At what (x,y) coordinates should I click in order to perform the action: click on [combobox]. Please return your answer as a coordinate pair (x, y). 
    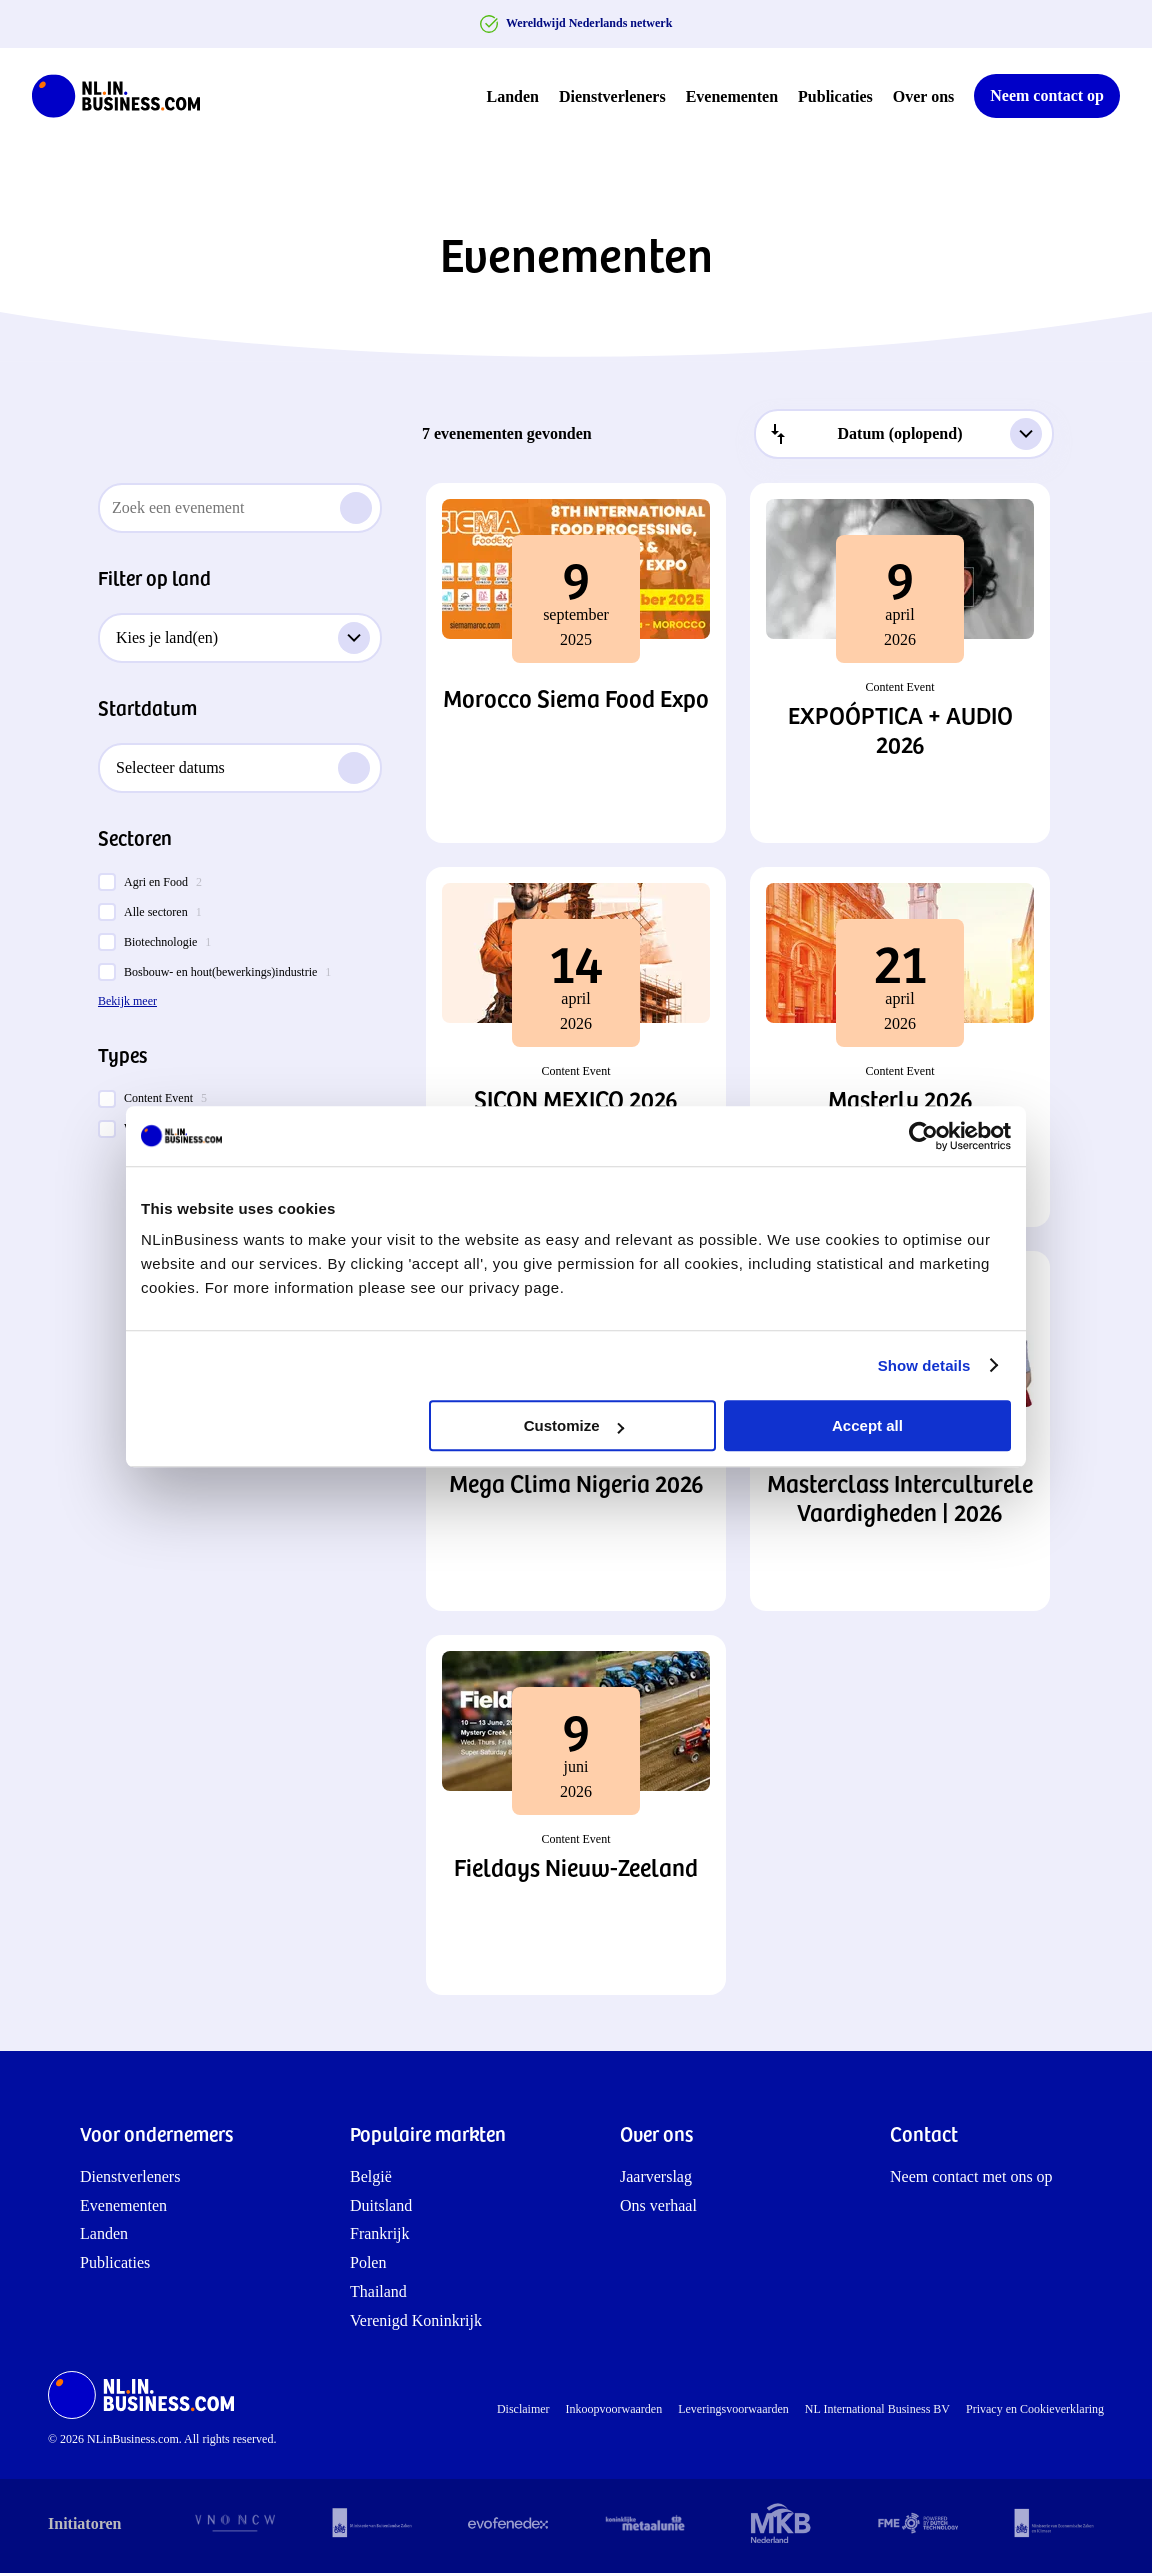
    Looking at the image, I should click on (904, 434).